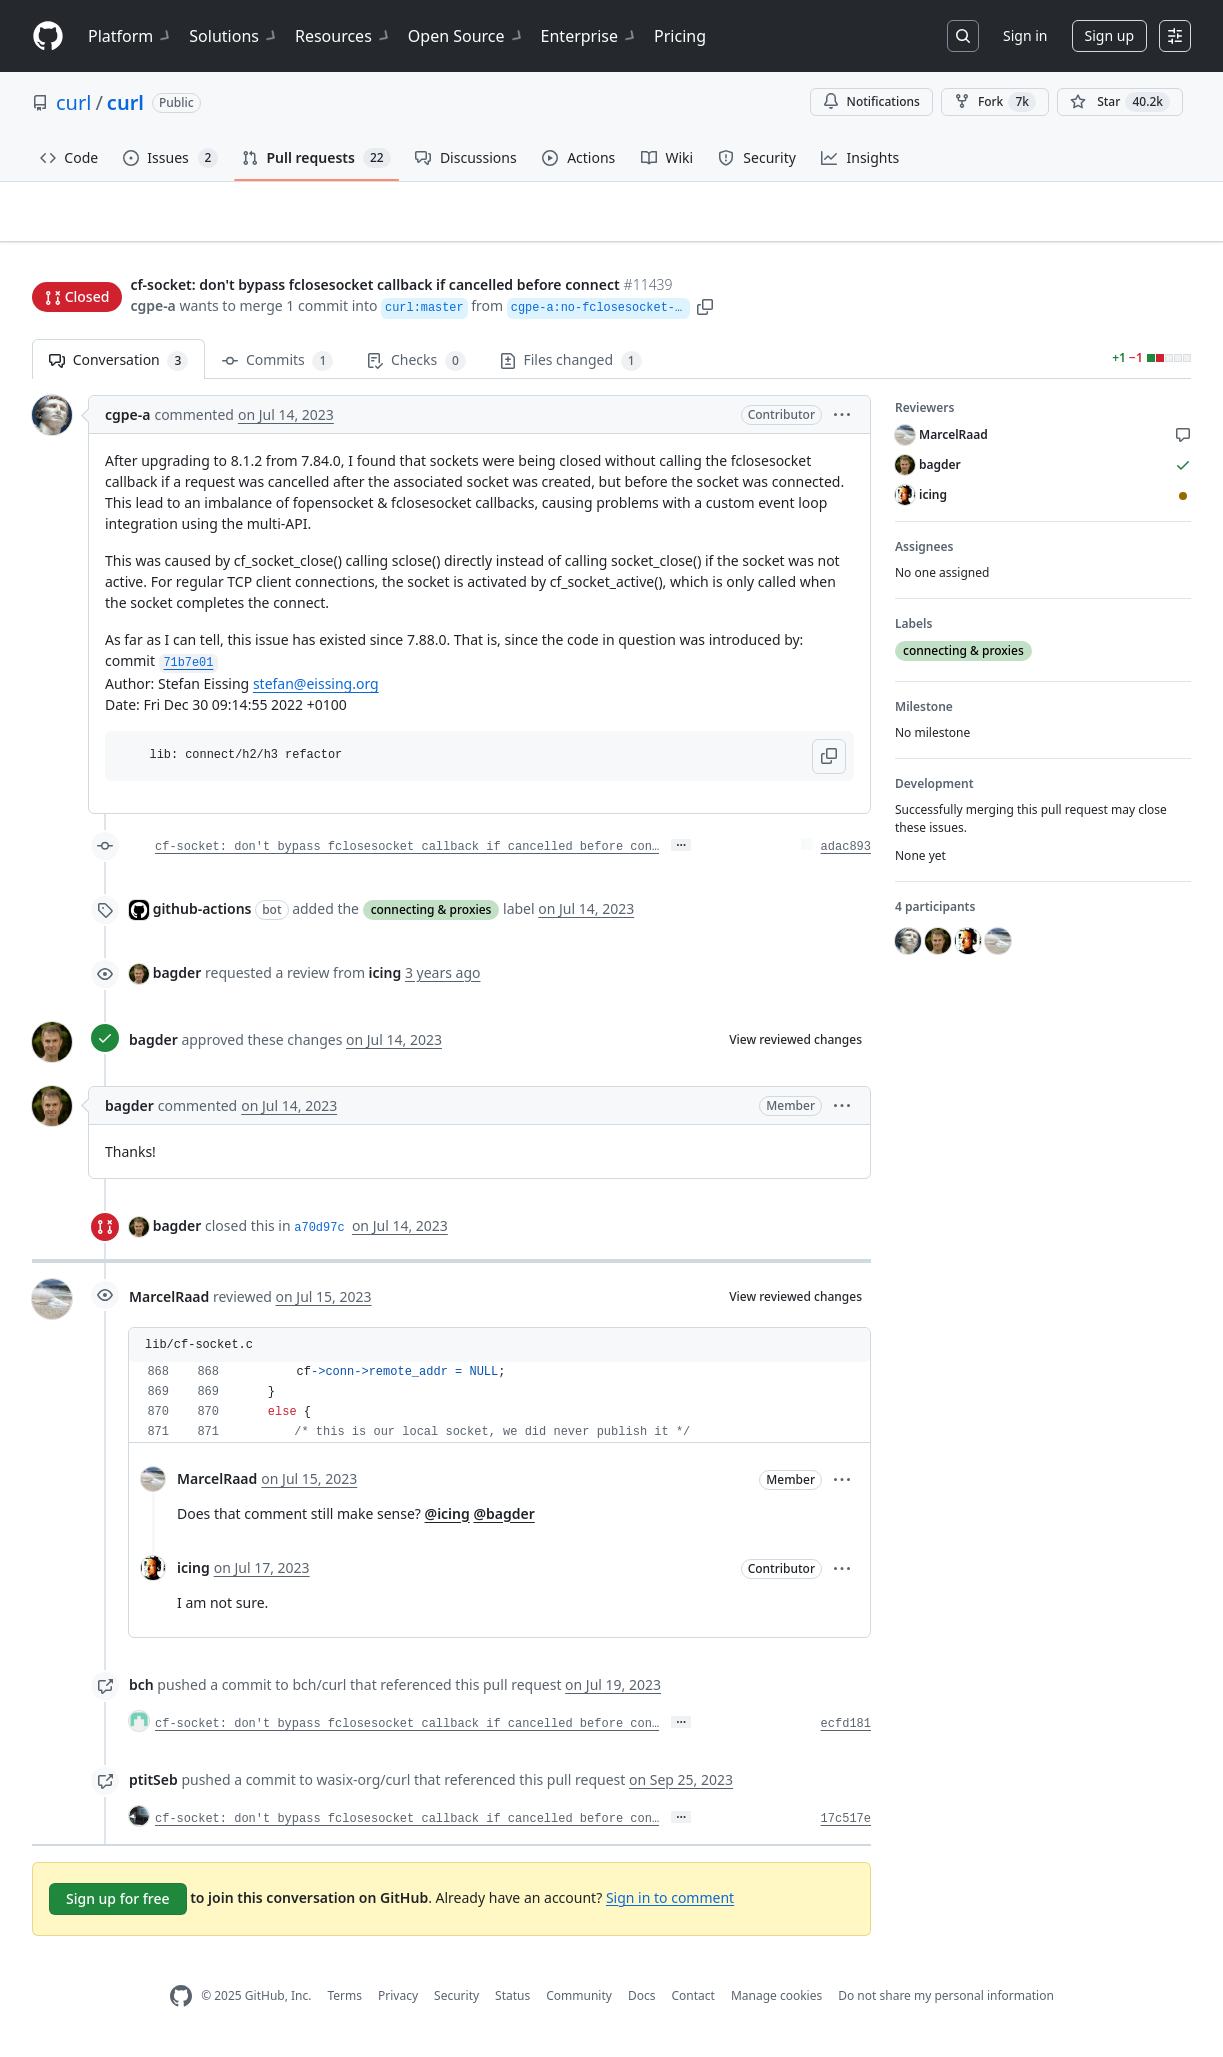 The height and width of the screenshot is (2057, 1223). Describe the element at coordinates (416, 369) in the screenshot. I see `Checks` at that location.